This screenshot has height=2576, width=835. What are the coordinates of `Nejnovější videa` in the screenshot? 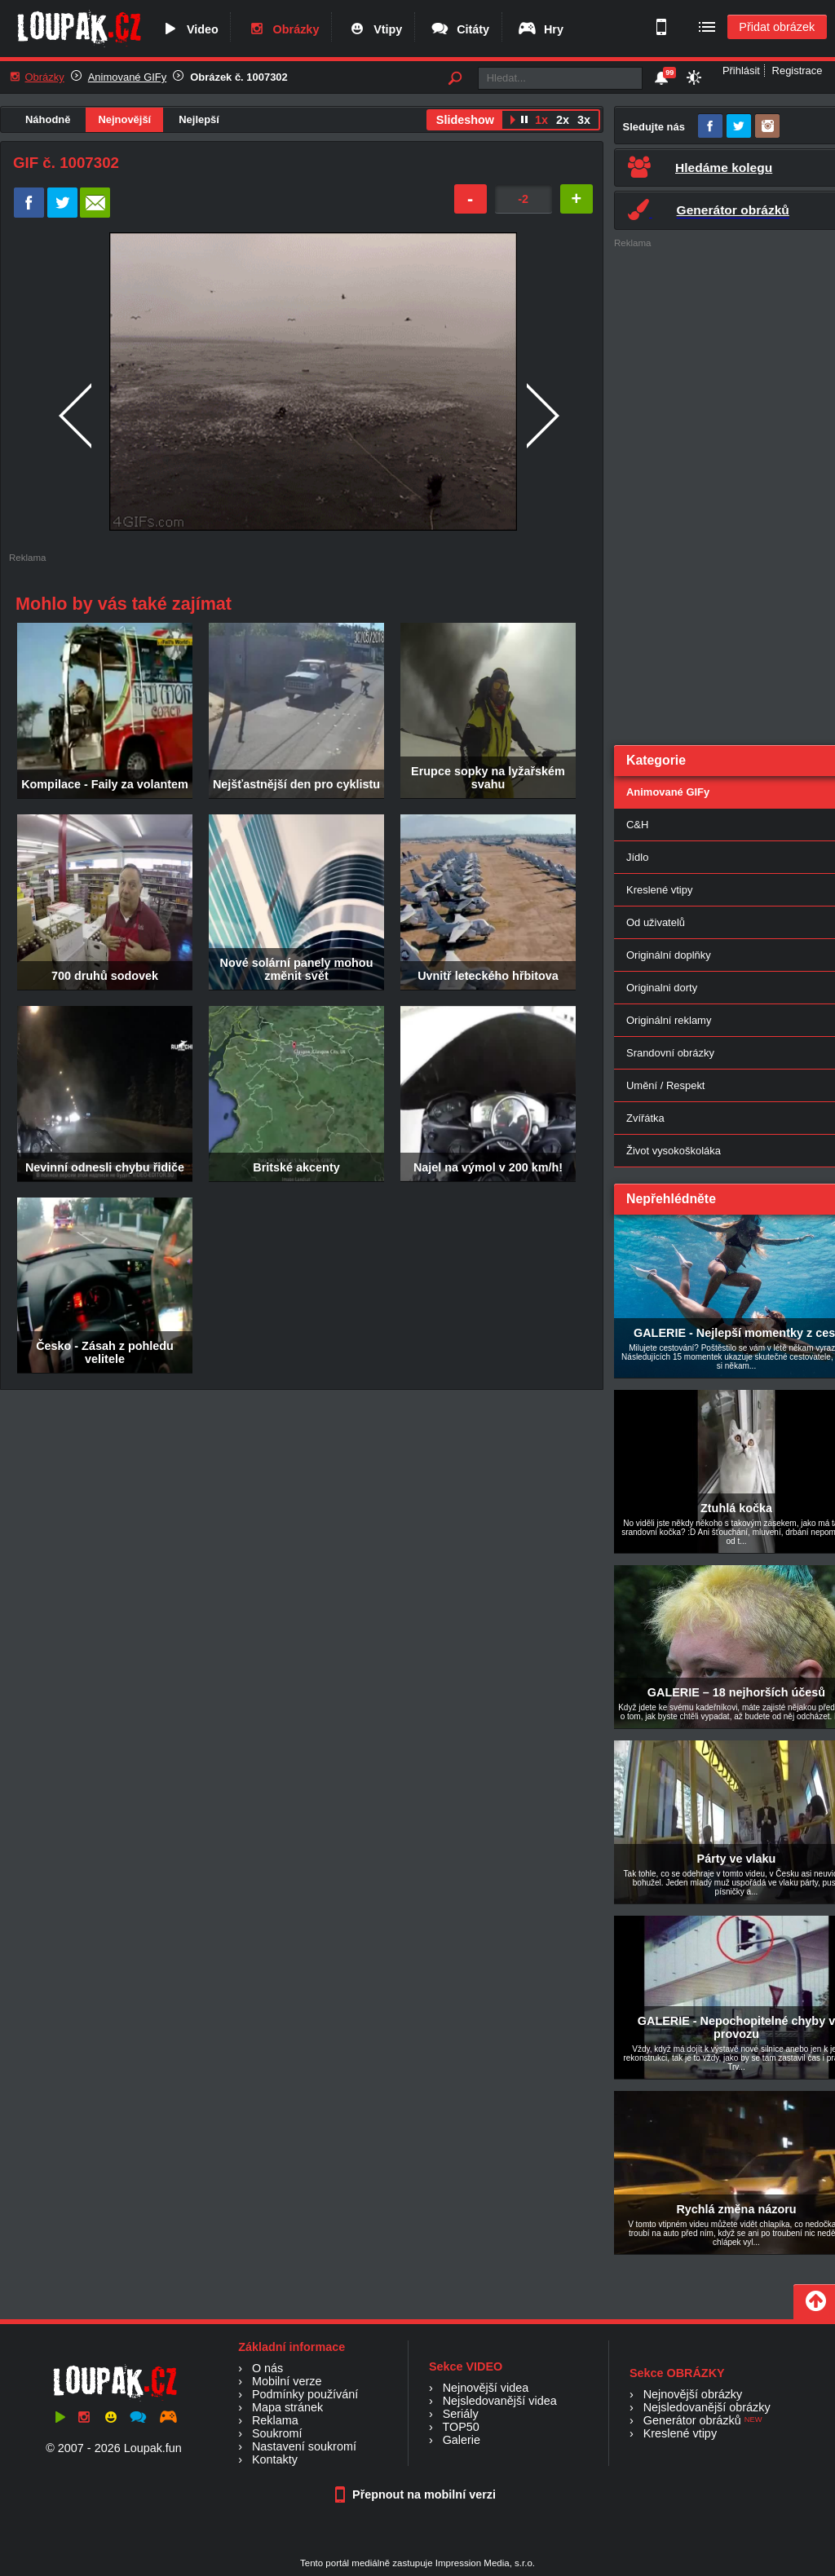 It's located at (486, 2387).